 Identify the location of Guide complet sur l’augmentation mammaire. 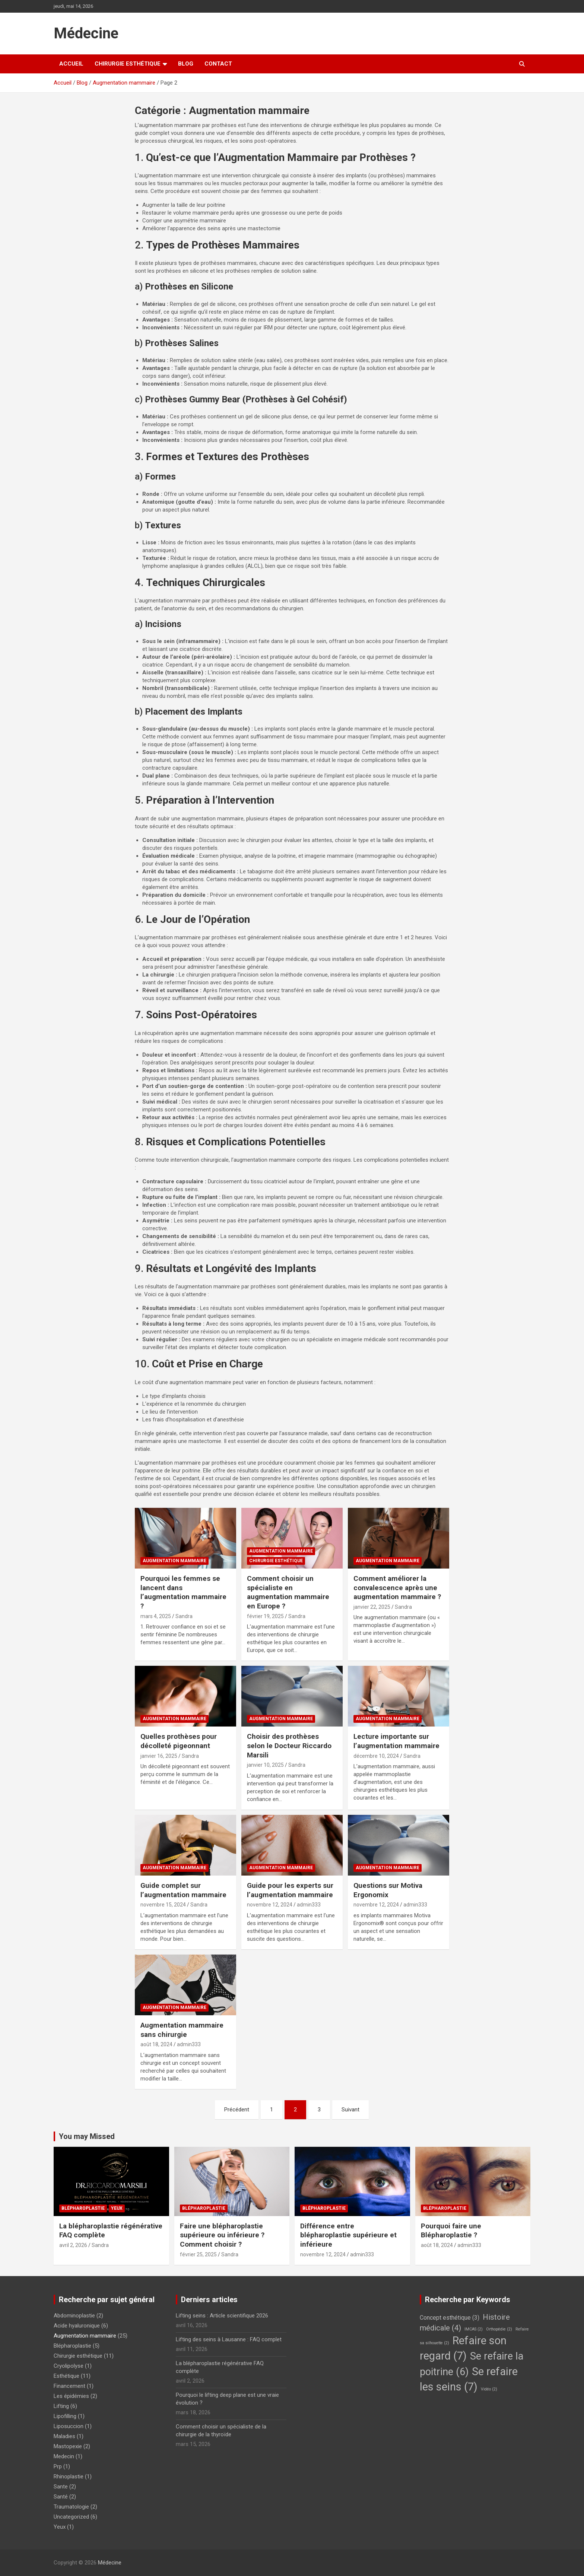
(183, 1890).